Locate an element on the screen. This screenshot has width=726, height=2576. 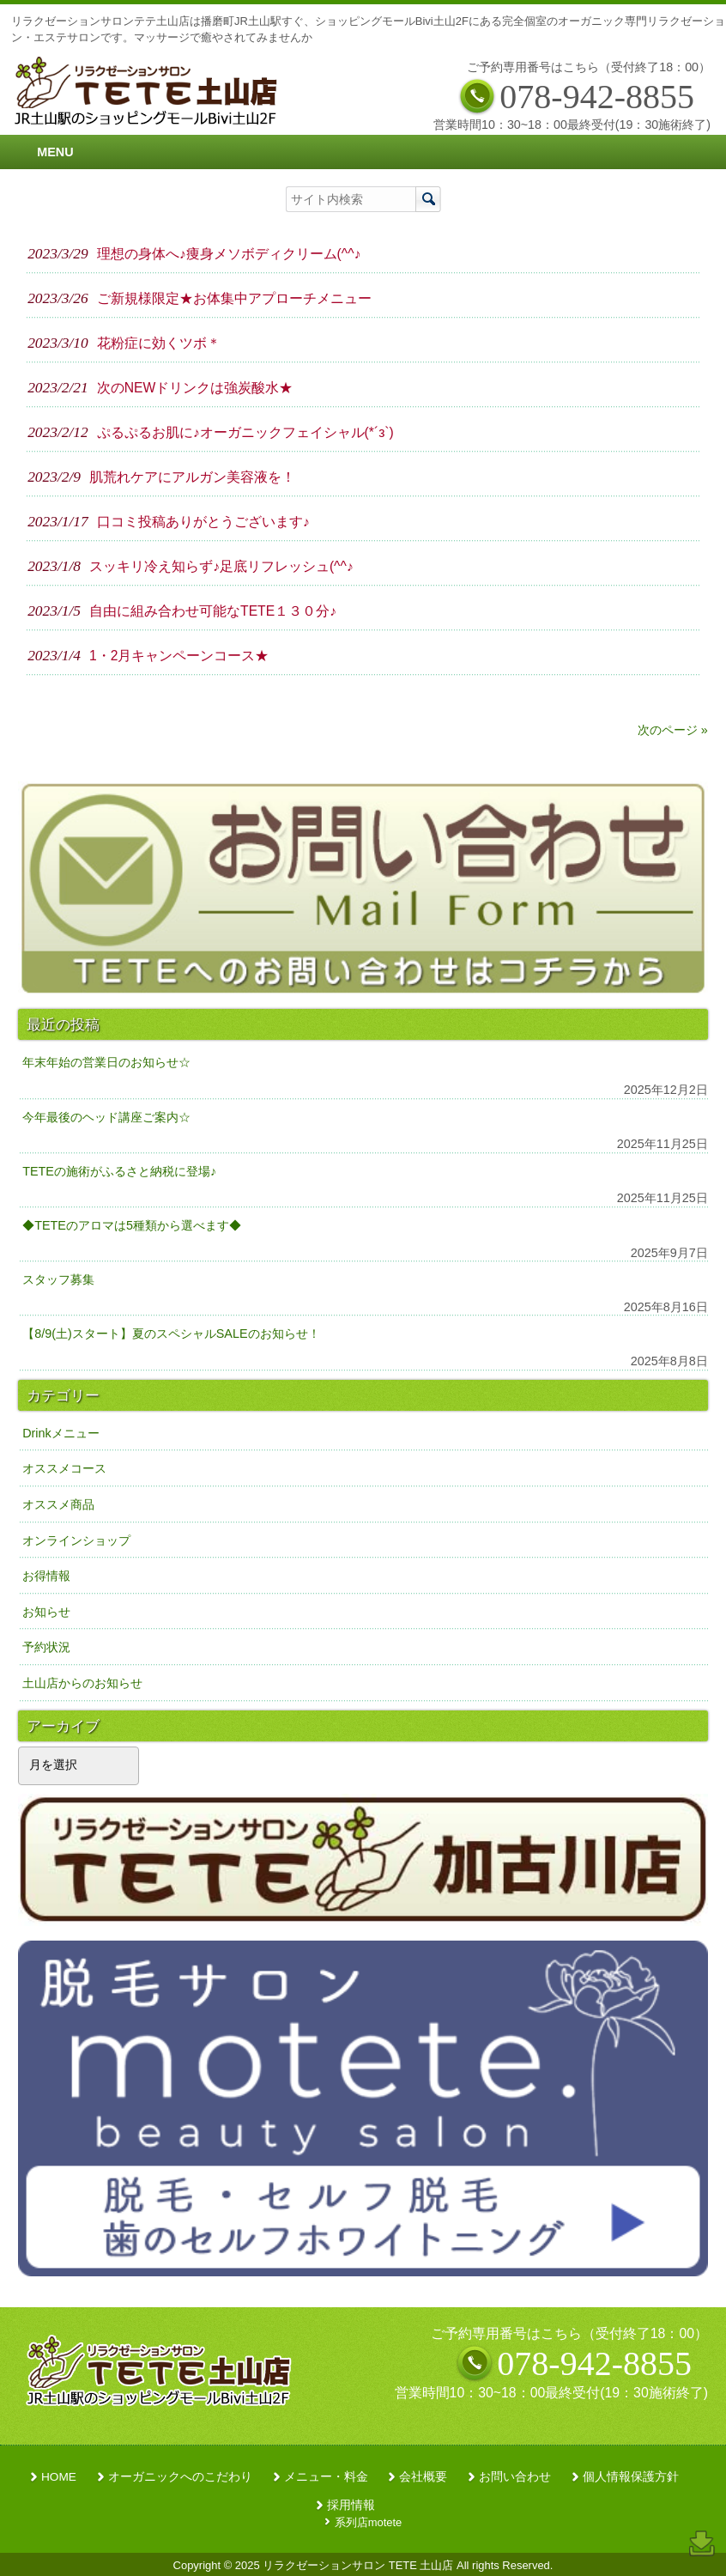
年末年始の営業日のお知らせ☆ is located at coordinates (106, 1062).